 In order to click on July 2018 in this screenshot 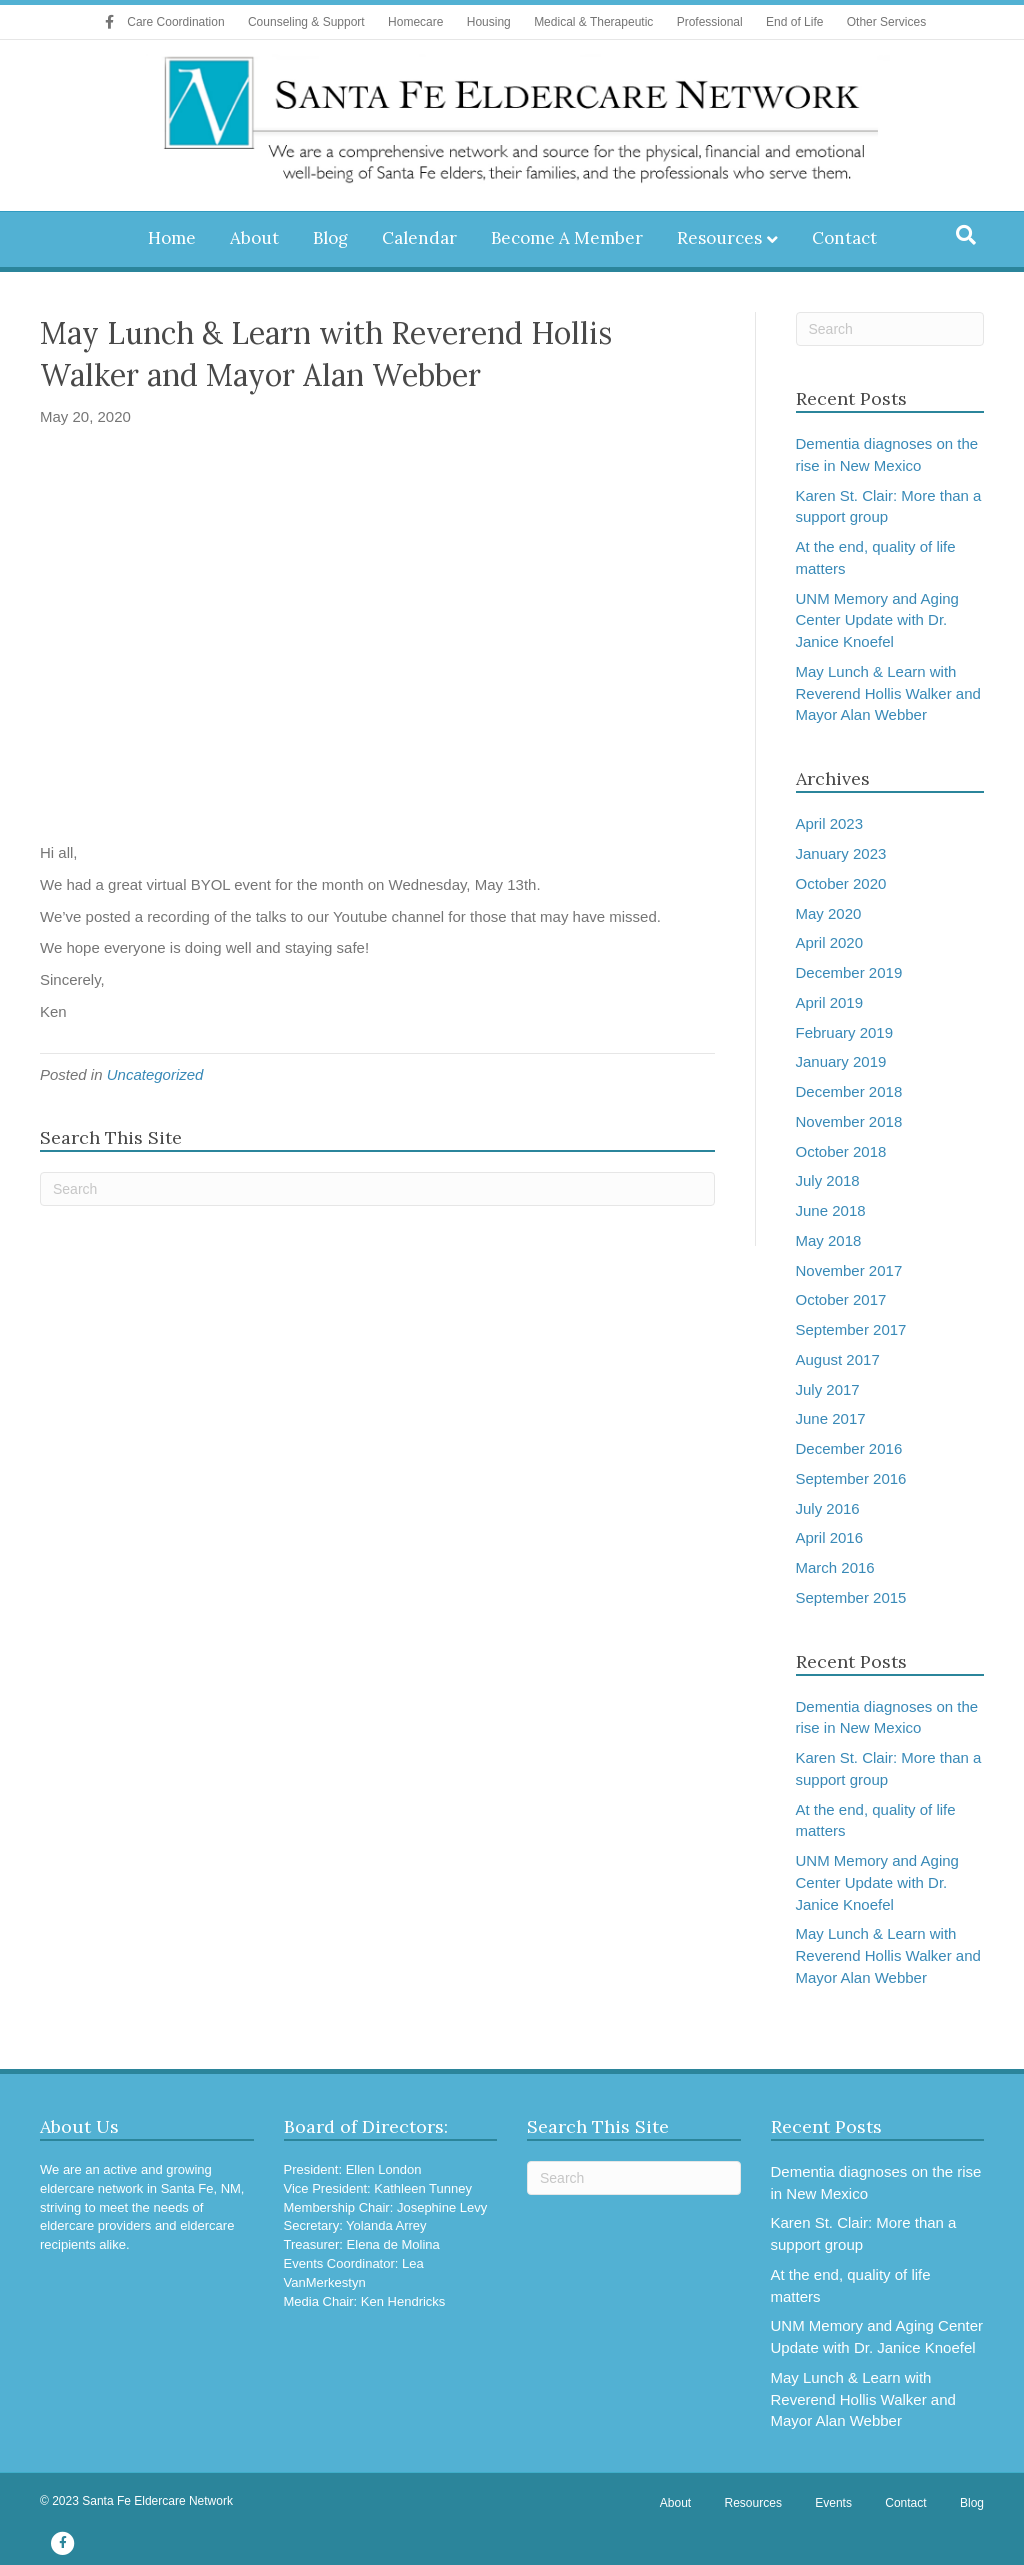, I will do `click(828, 1180)`.